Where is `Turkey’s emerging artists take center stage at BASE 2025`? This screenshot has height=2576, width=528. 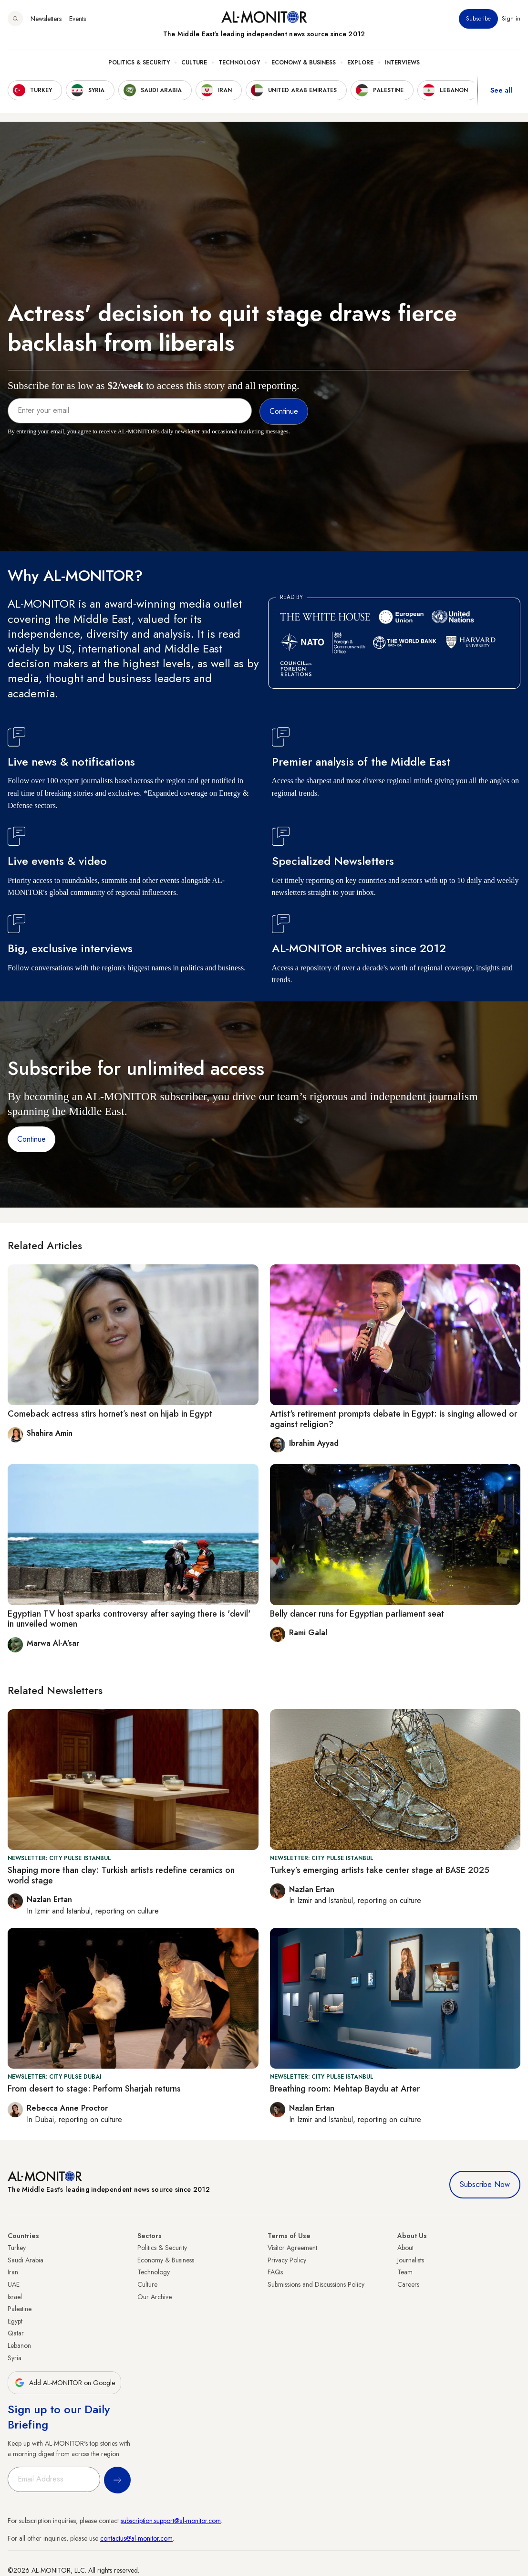 Turkey’s emerging artists take center stage at BASE 2025 is located at coordinates (379, 1870).